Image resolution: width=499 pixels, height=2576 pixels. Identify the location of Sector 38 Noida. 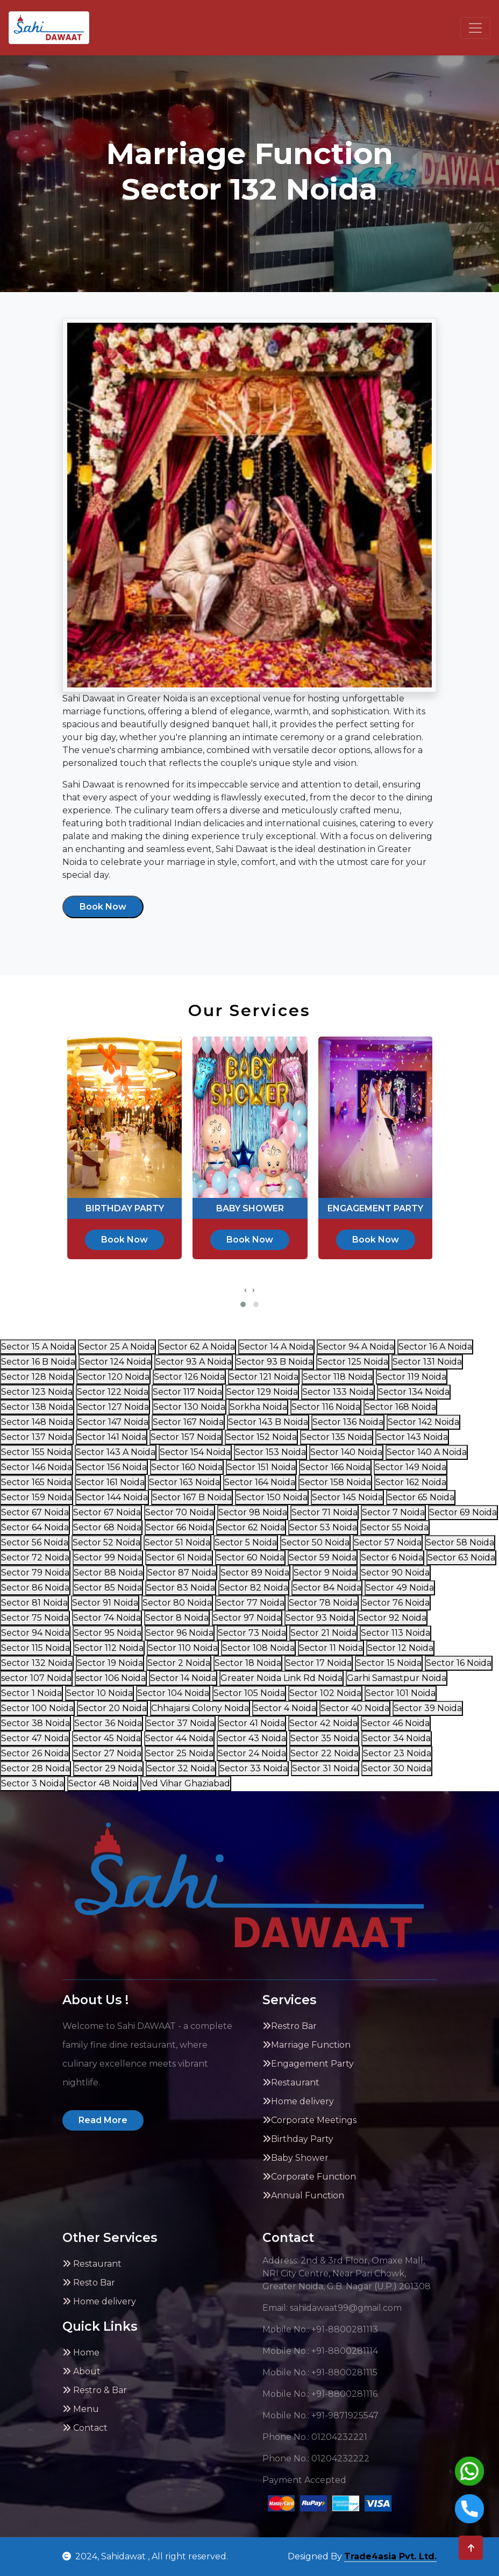
(35, 1723).